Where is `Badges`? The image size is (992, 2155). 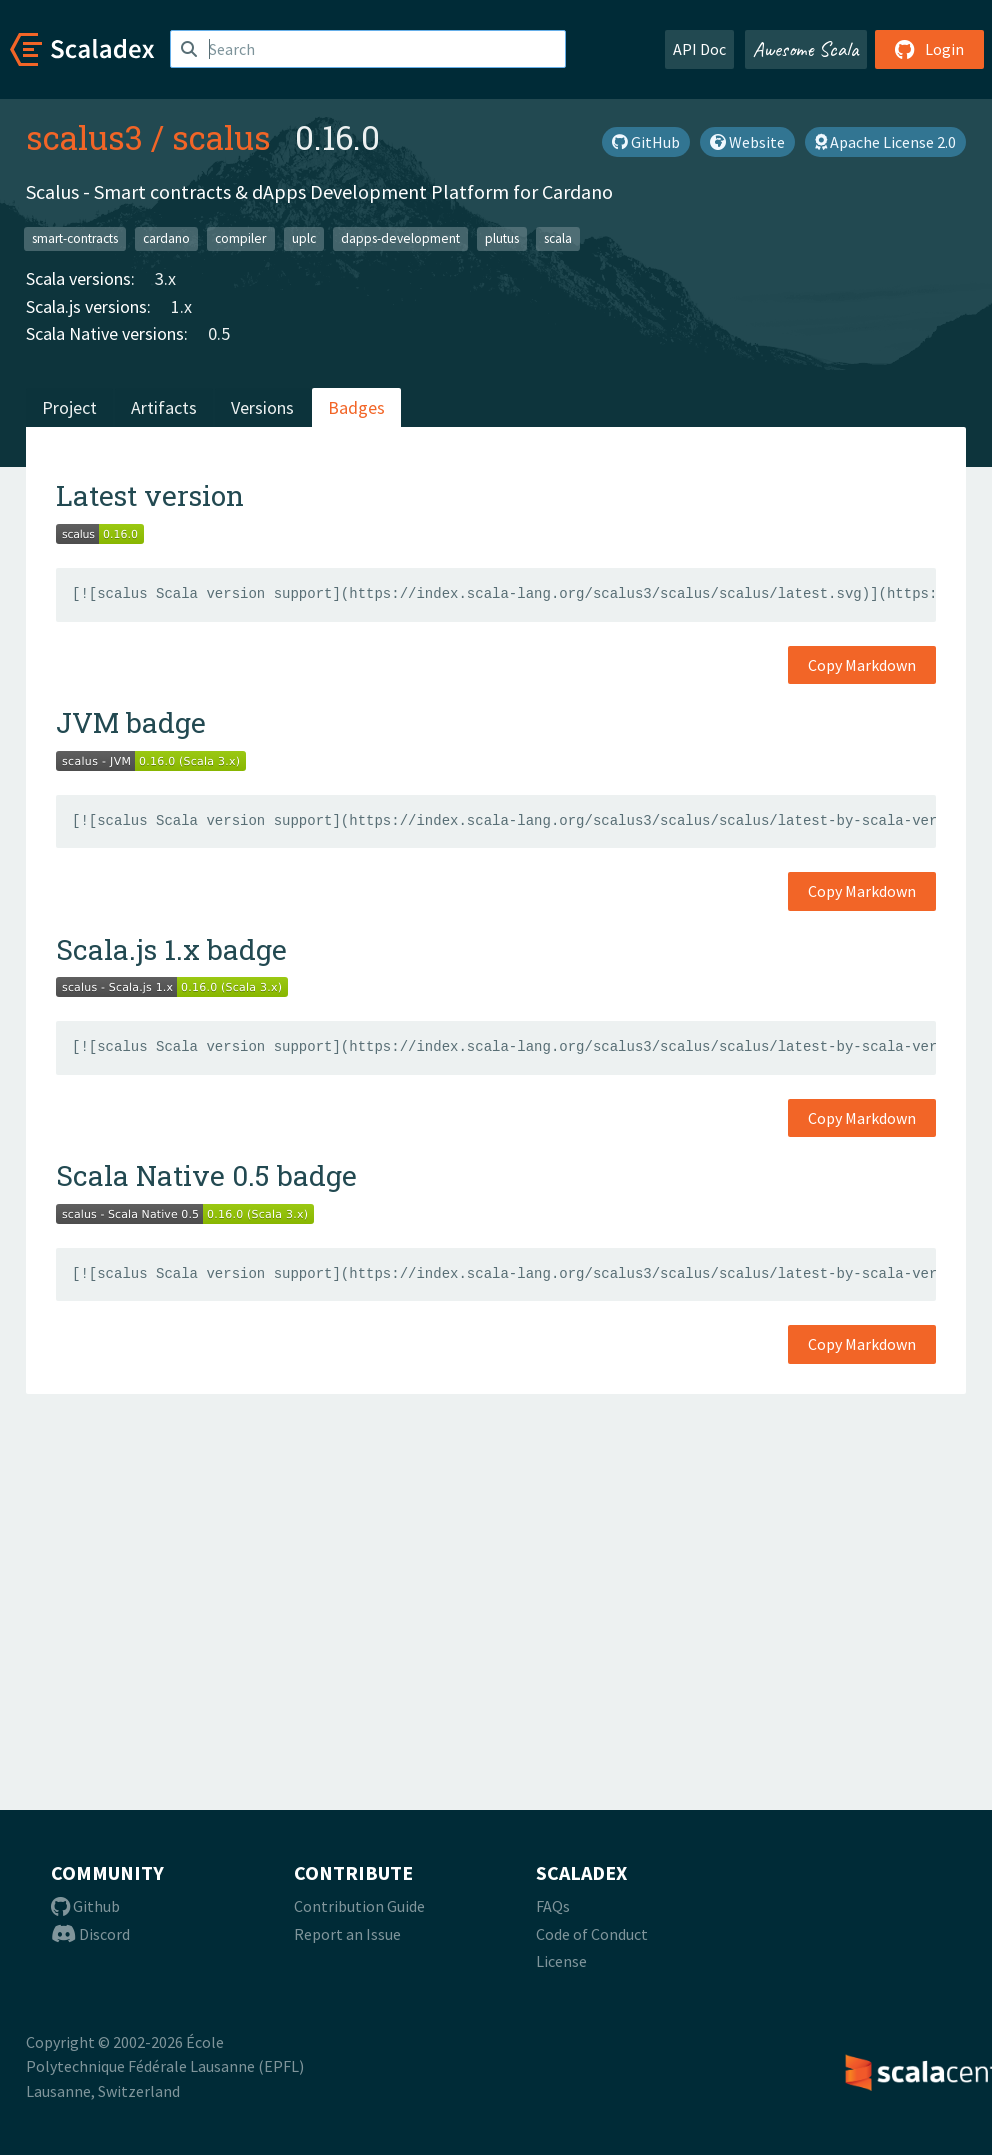 Badges is located at coordinates (356, 407).